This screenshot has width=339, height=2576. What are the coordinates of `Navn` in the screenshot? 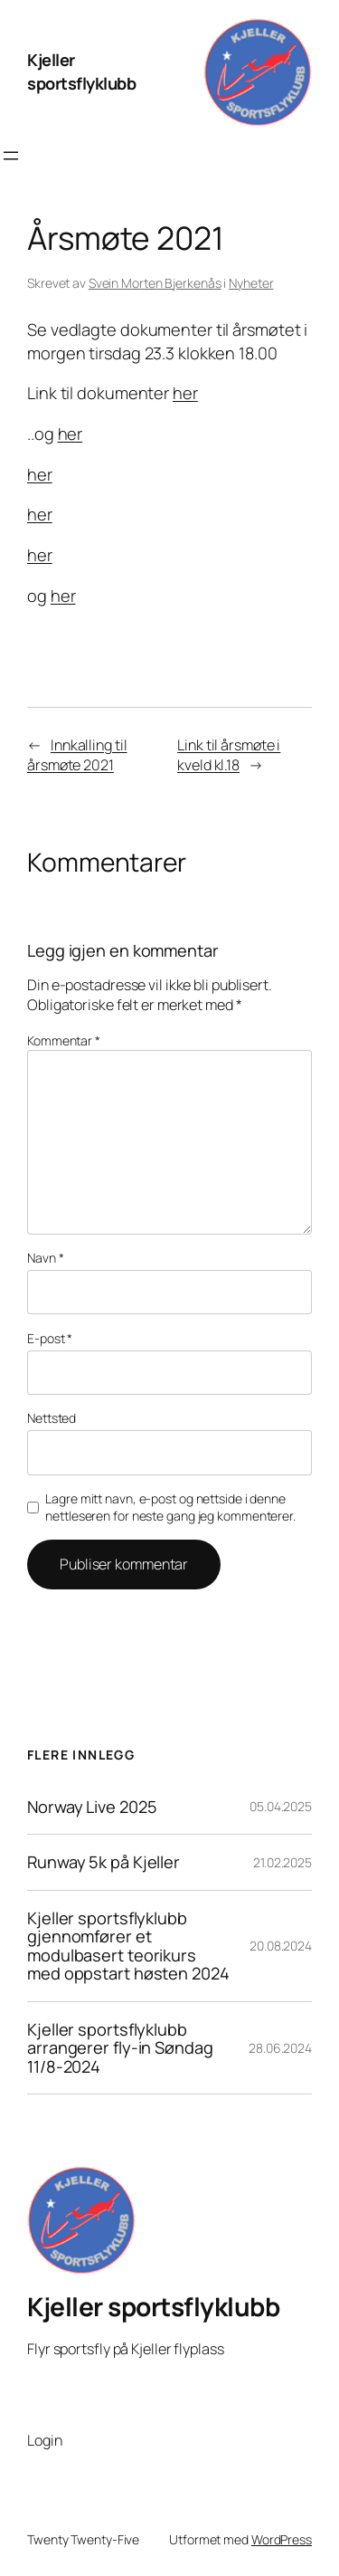 It's located at (45, 1257).